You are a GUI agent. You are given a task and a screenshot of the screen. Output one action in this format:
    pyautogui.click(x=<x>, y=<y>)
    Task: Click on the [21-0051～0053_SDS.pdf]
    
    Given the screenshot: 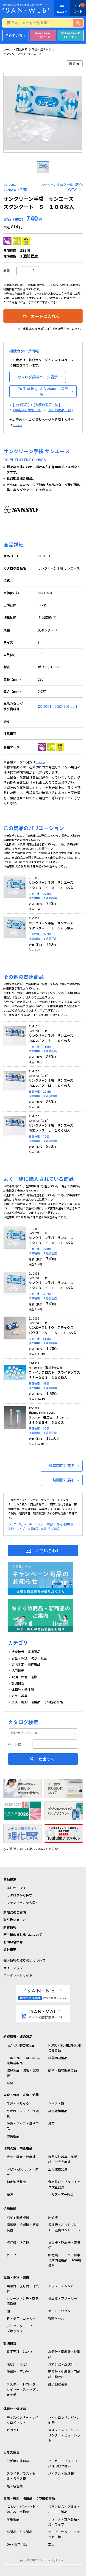 What is the action you would take?
    pyautogui.click(x=57, y=706)
    